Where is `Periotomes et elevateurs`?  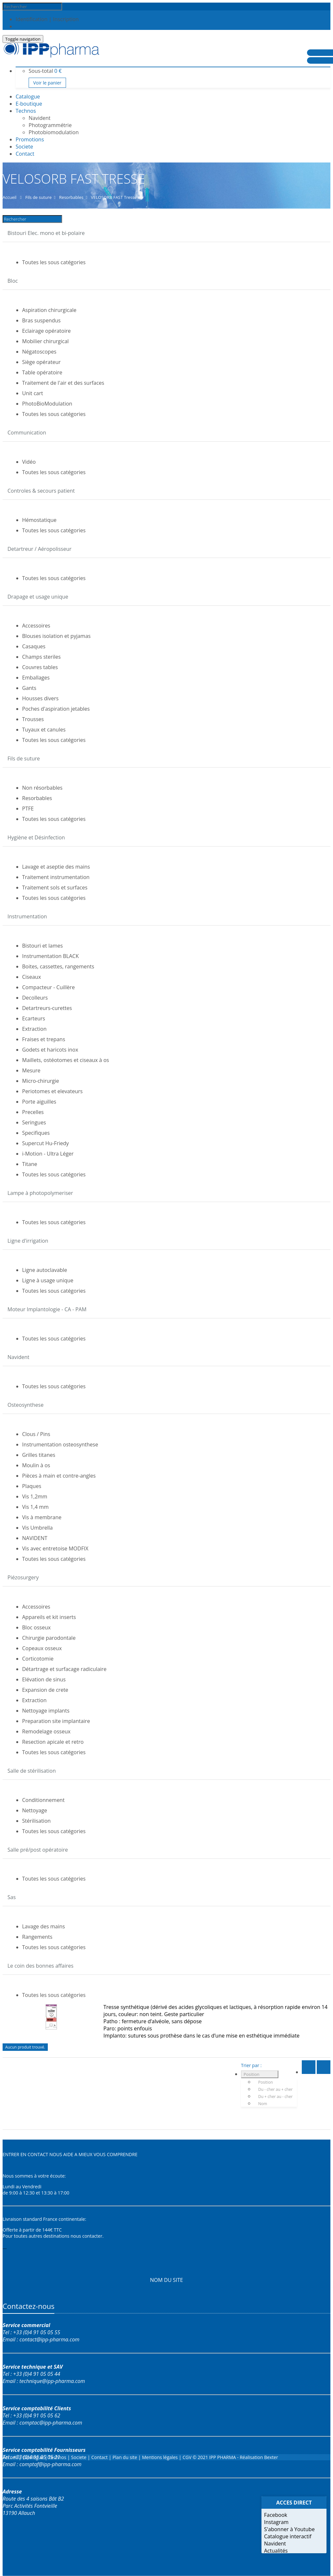
Periotomes et elevateurs is located at coordinates (52, 1091).